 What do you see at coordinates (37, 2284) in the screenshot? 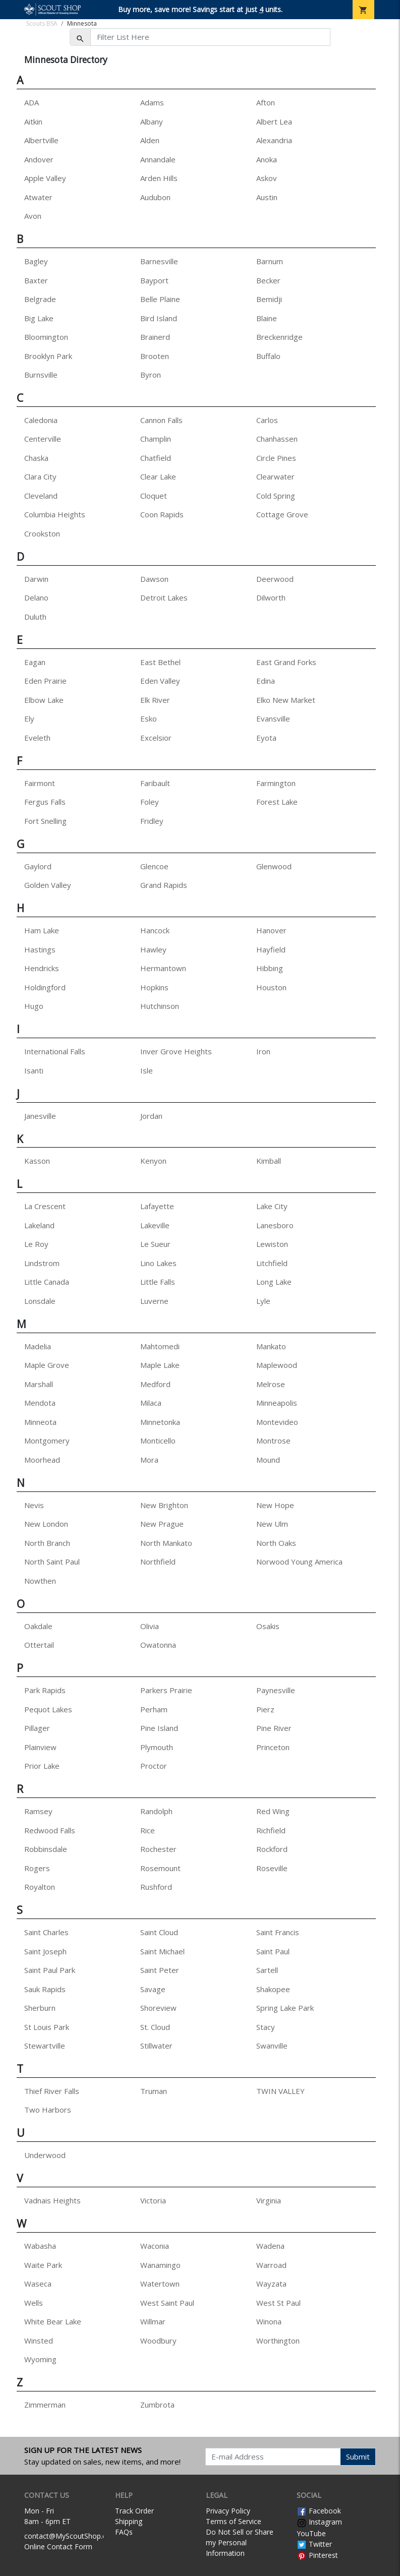
I see `Waseca` at bounding box center [37, 2284].